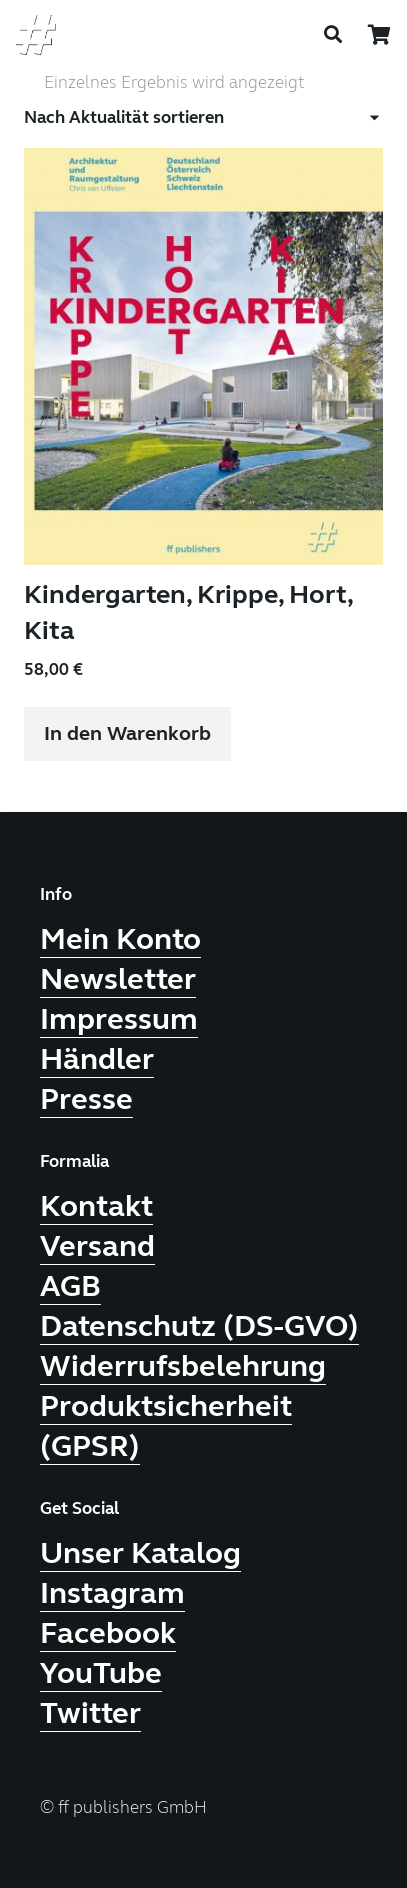 The image size is (407, 1888). Describe the element at coordinates (183, 1366) in the screenshot. I see `Widerrufsbelehrung` at that location.